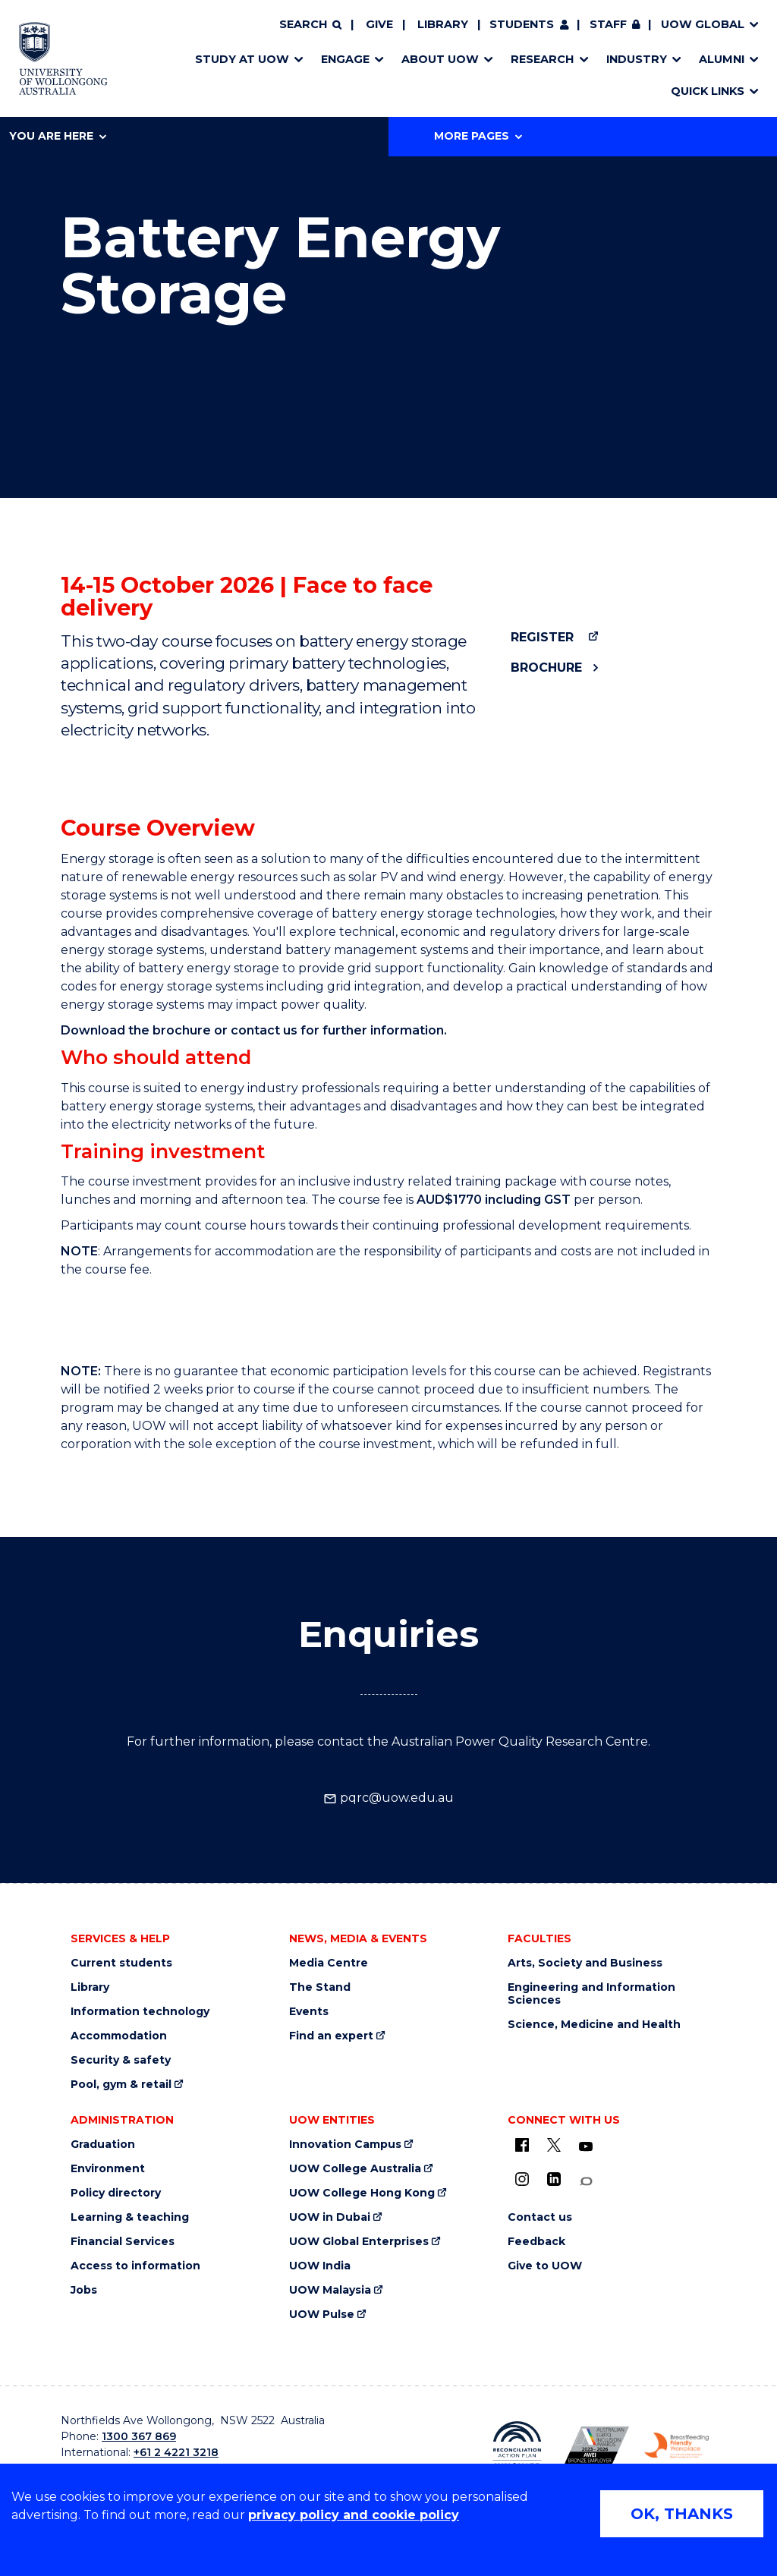 The width and height of the screenshot is (777, 2576). What do you see at coordinates (478, 136) in the screenshot?
I see `More Pages` at bounding box center [478, 136].